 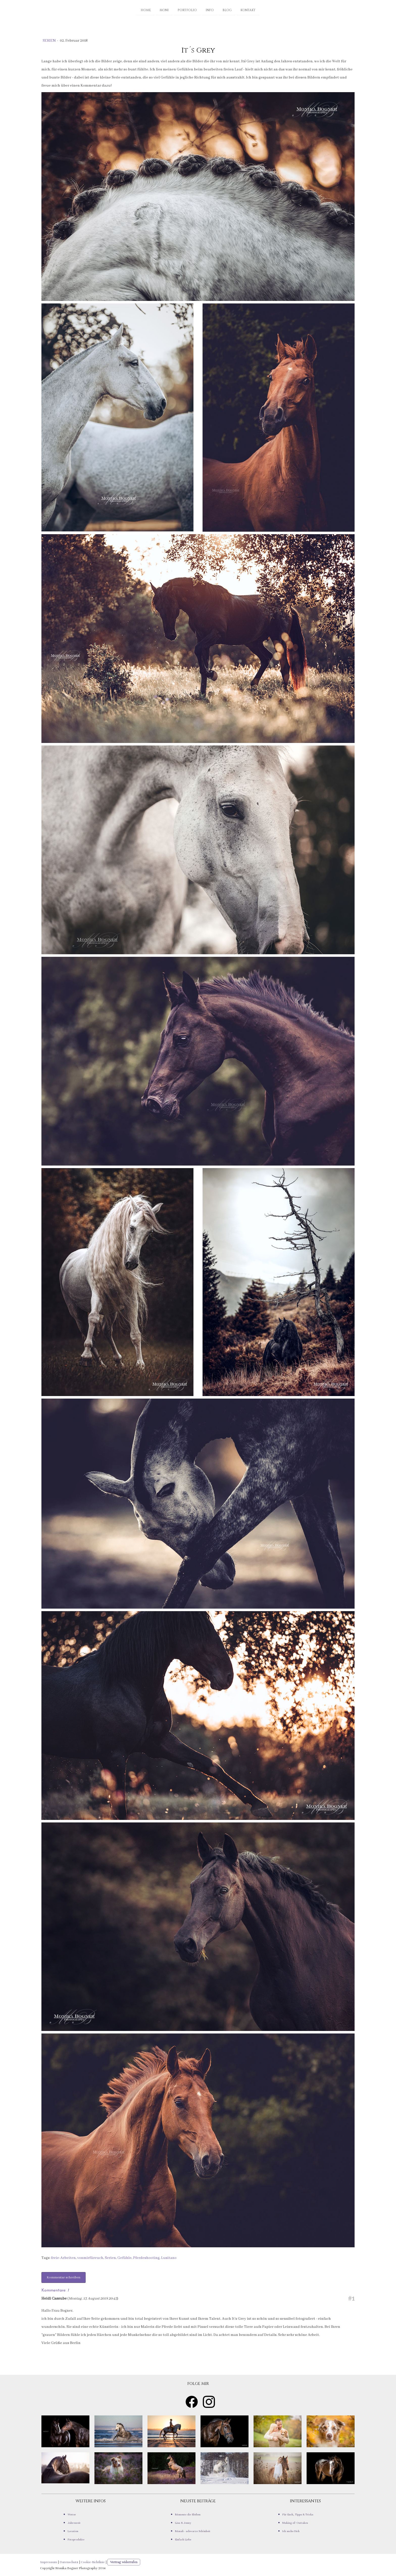 I want to click on Impressum, so click(x=48, y=2562).